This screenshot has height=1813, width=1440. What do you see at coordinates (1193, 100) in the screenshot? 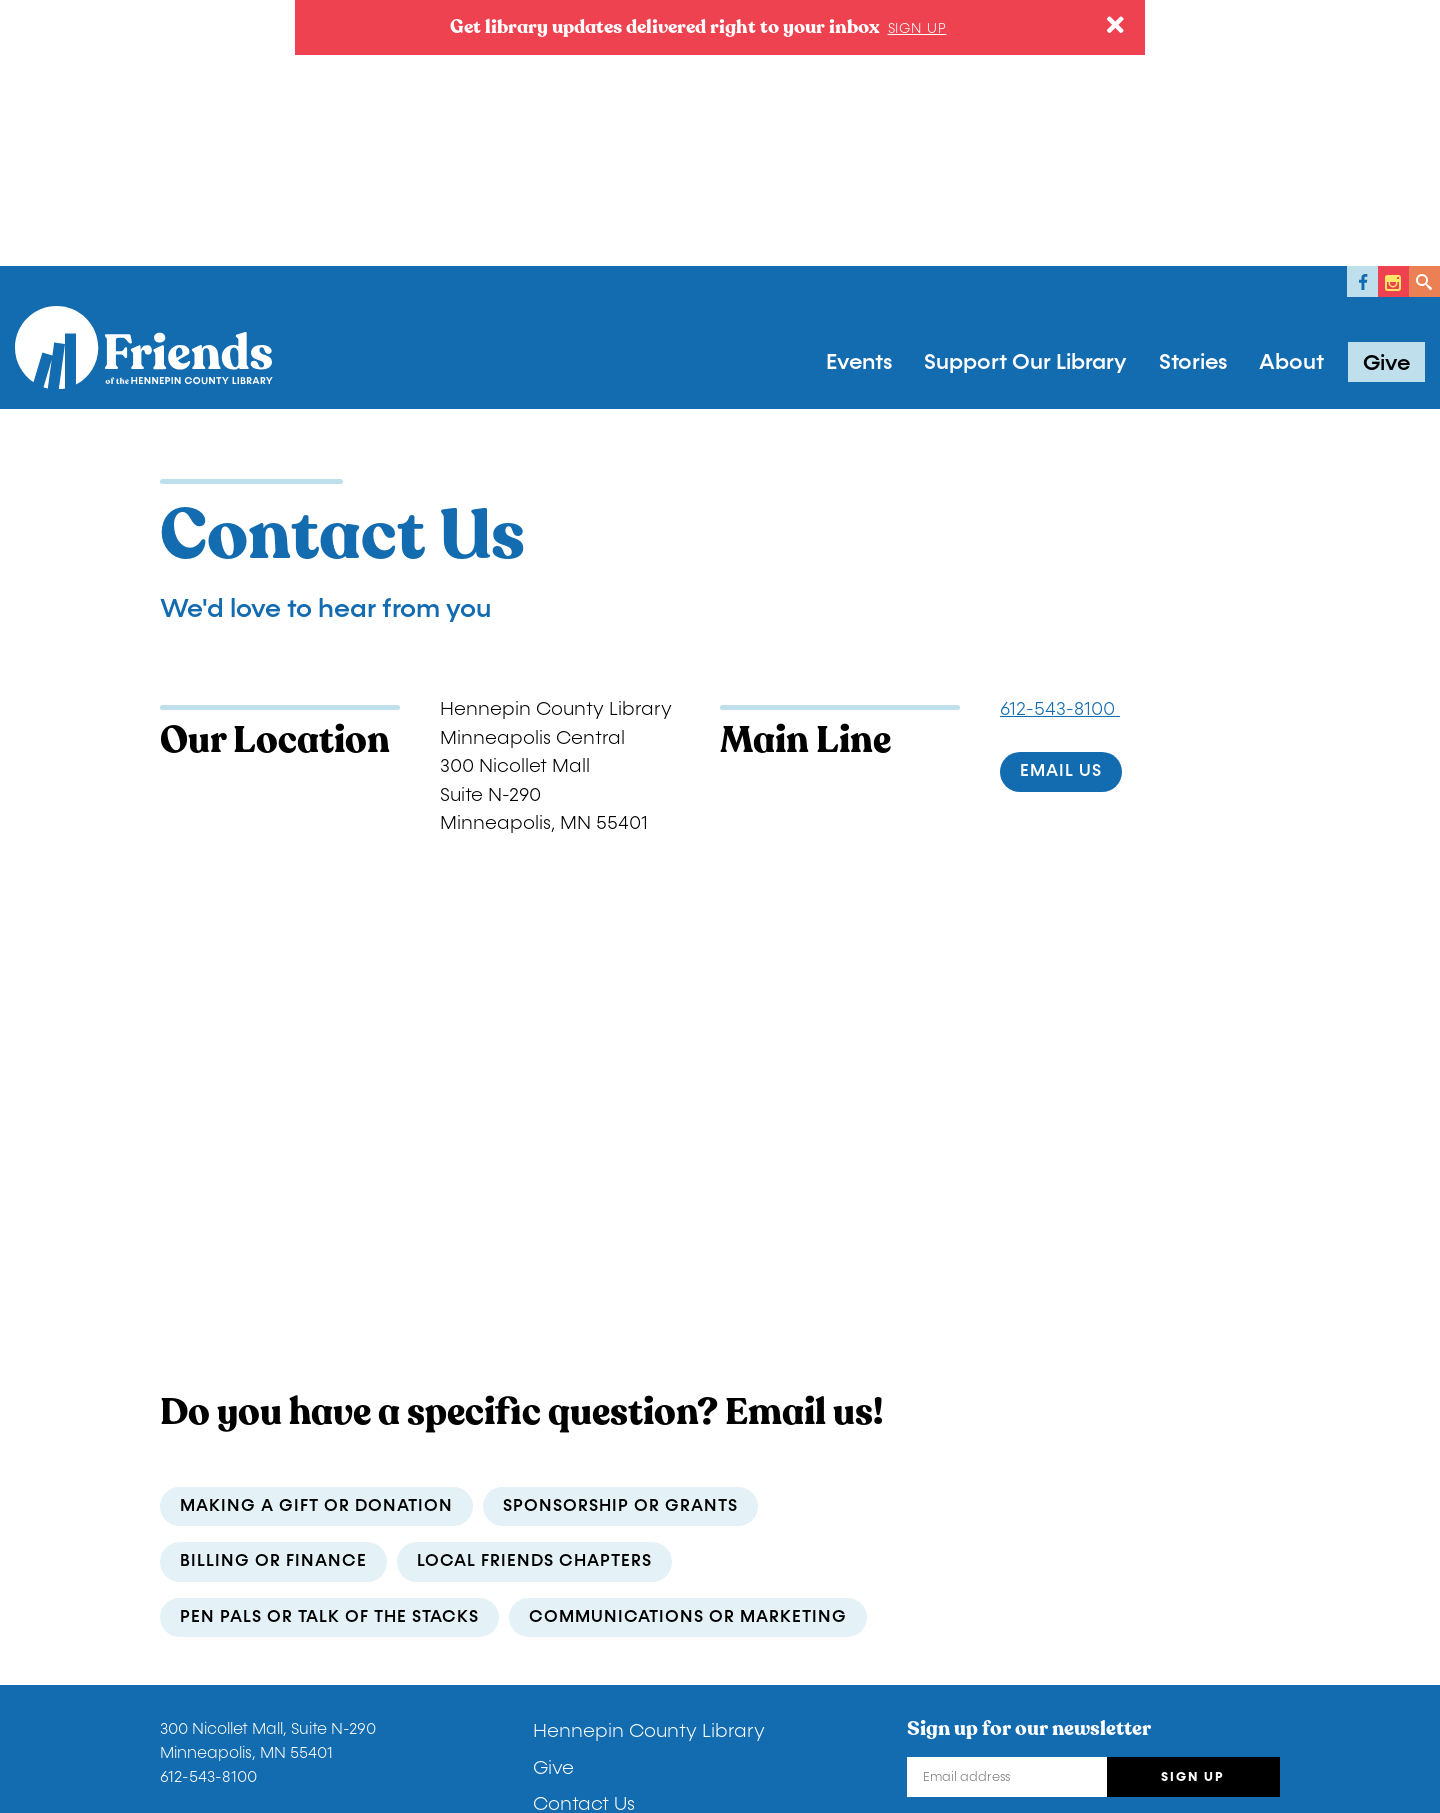
I see `Stories [button]` at bounding box center [1193, 100].